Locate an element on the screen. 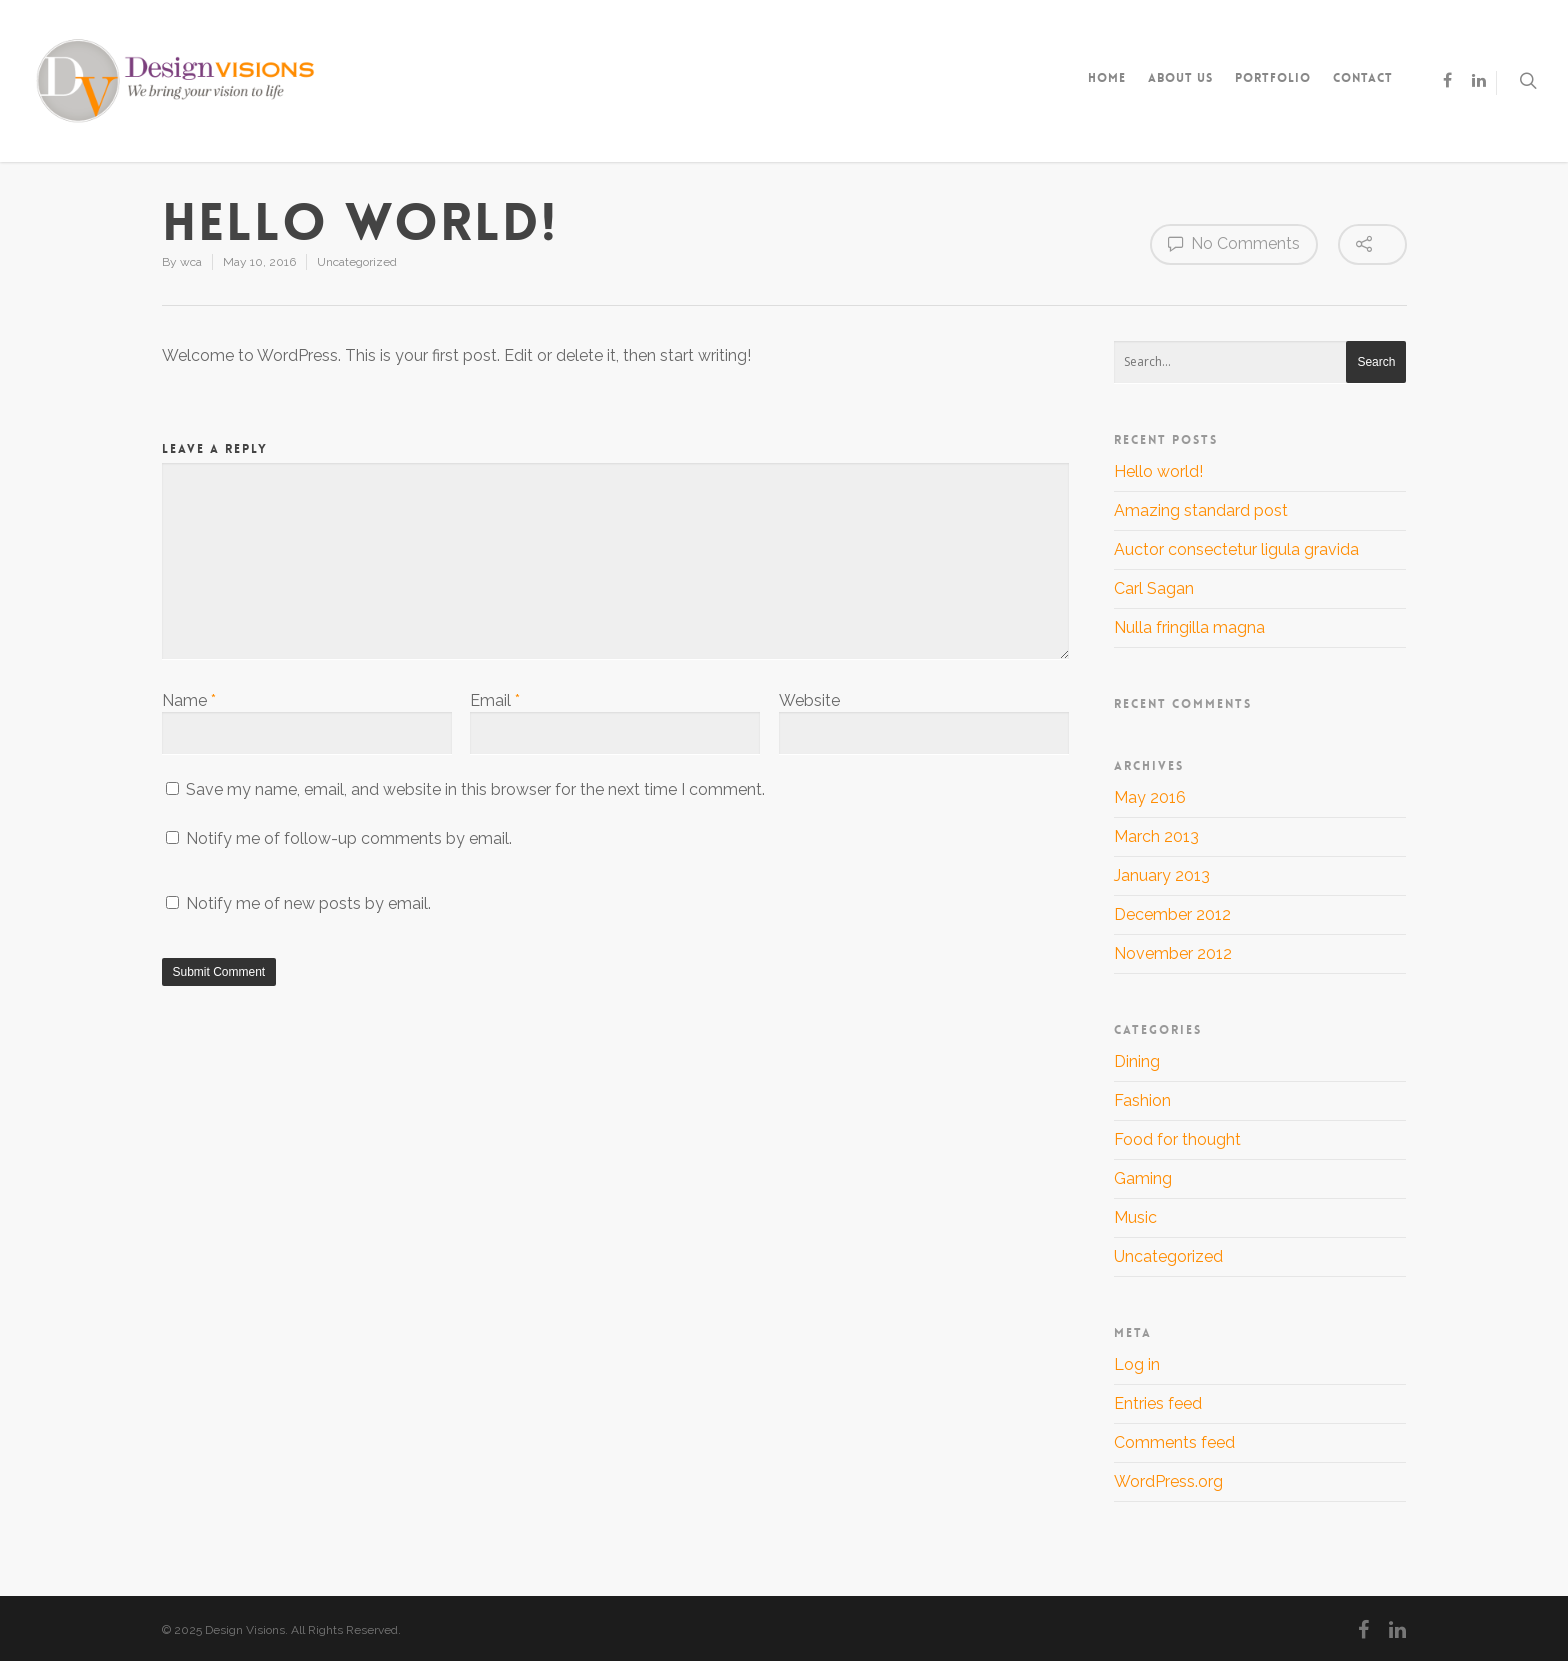 The height and width of the screenshot is (1661, 1568). Website is located at coordinates (809, 700).